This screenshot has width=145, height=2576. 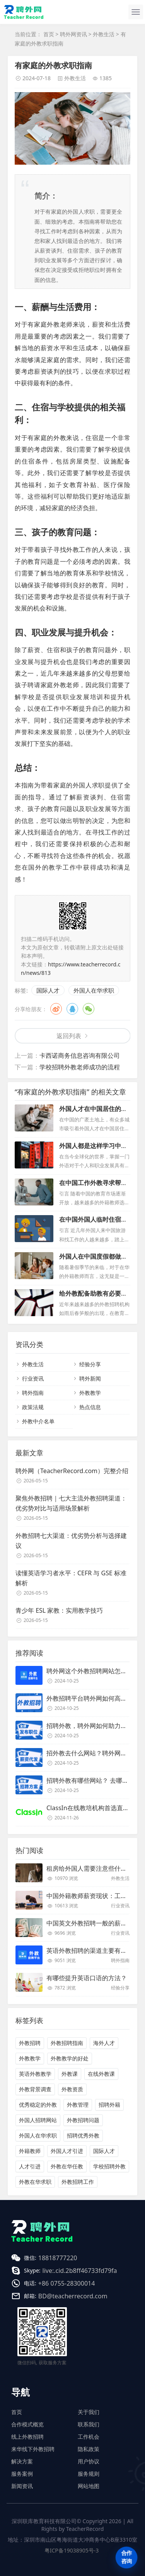 I want to click on 解决方案, so click(x=22, y=2461).